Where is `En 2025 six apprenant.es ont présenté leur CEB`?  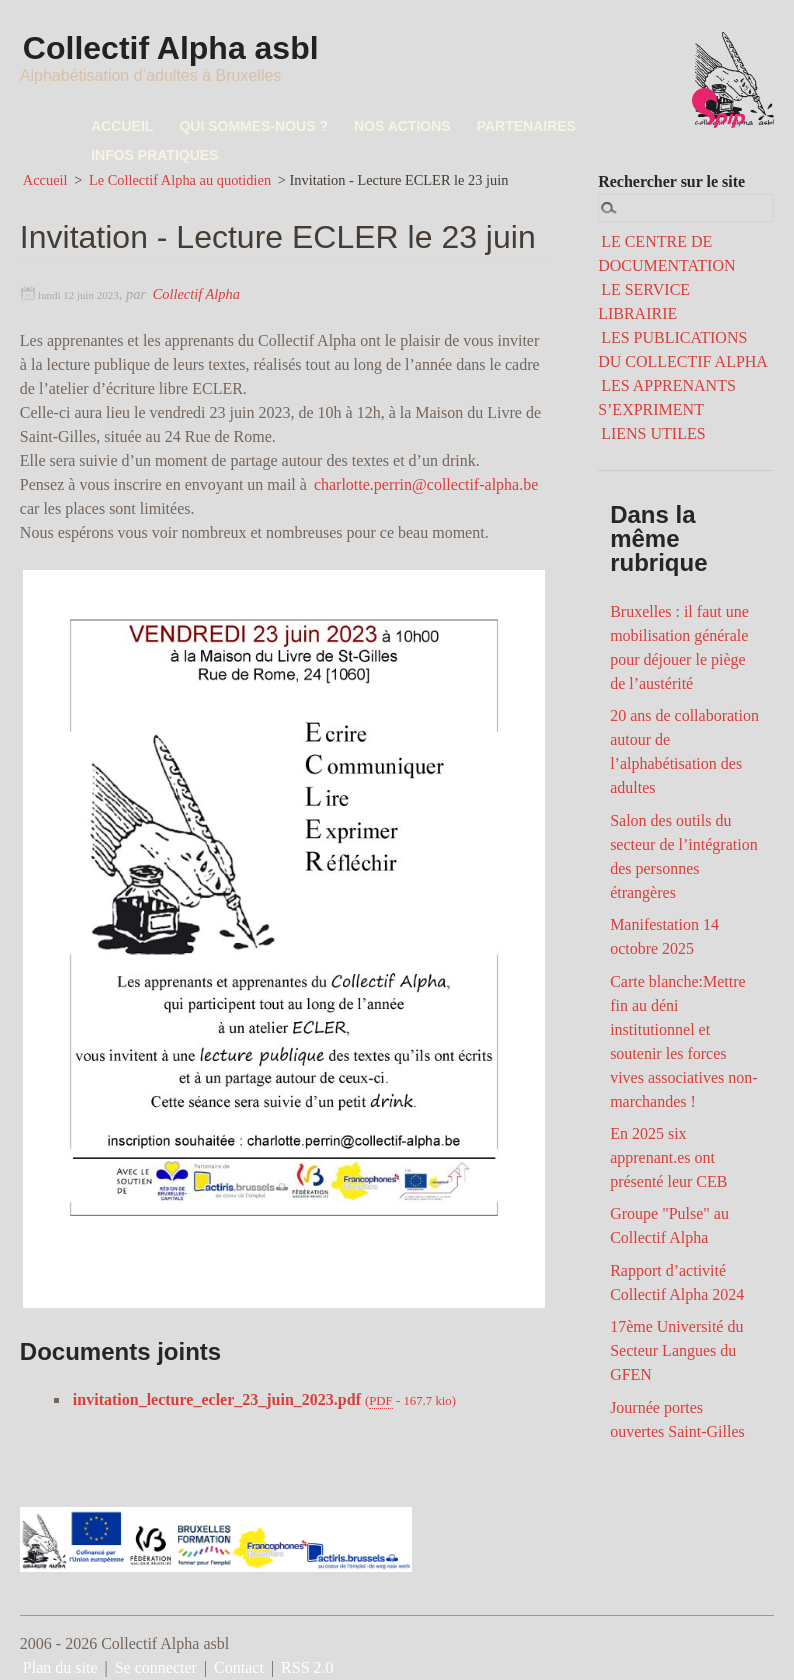 En 2025 six apprenant.es ont présenté leur CEB is located at coordinates (668, 1157).